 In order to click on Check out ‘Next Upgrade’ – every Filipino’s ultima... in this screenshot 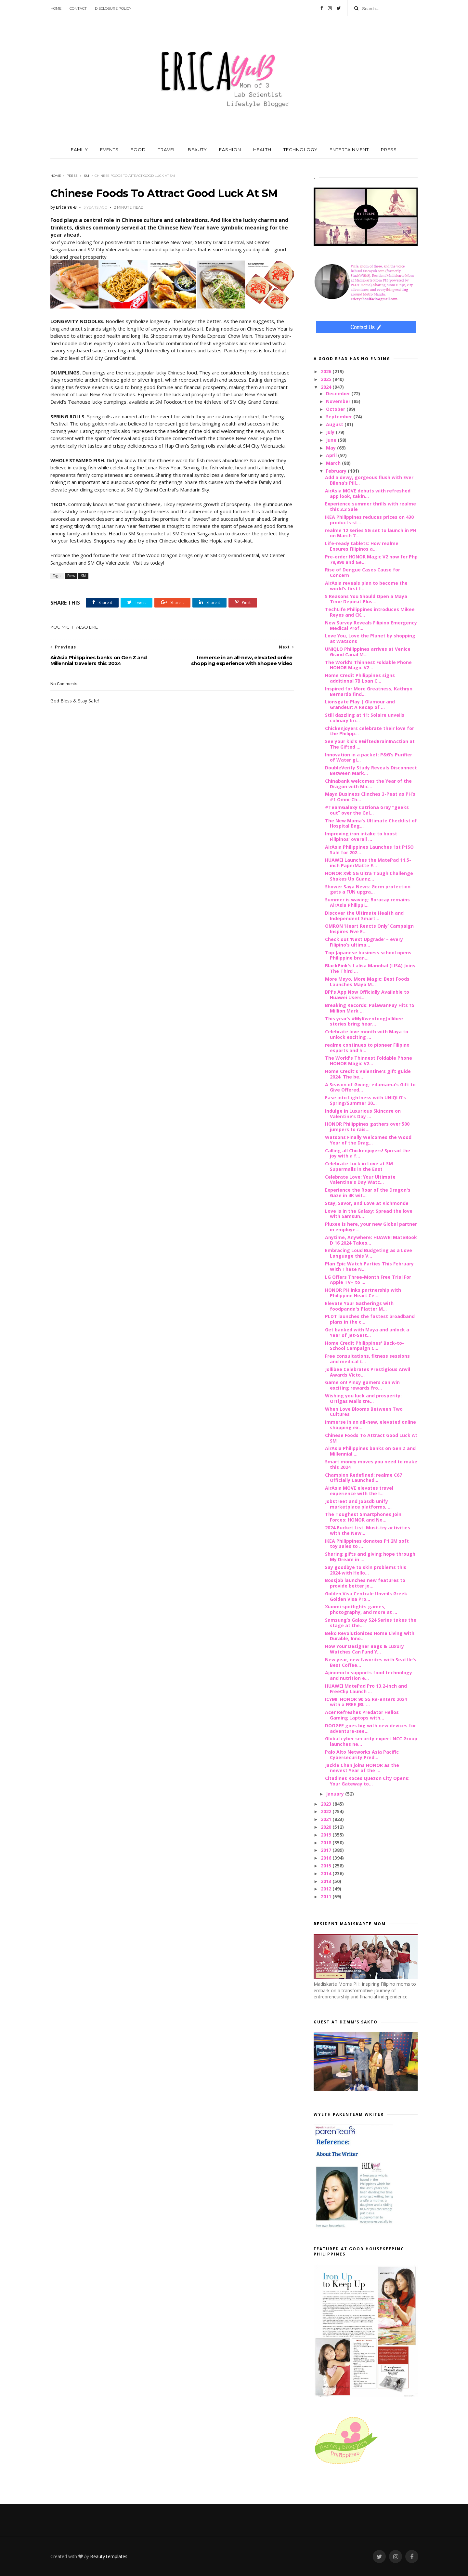, I will do `click(364, 942)`.